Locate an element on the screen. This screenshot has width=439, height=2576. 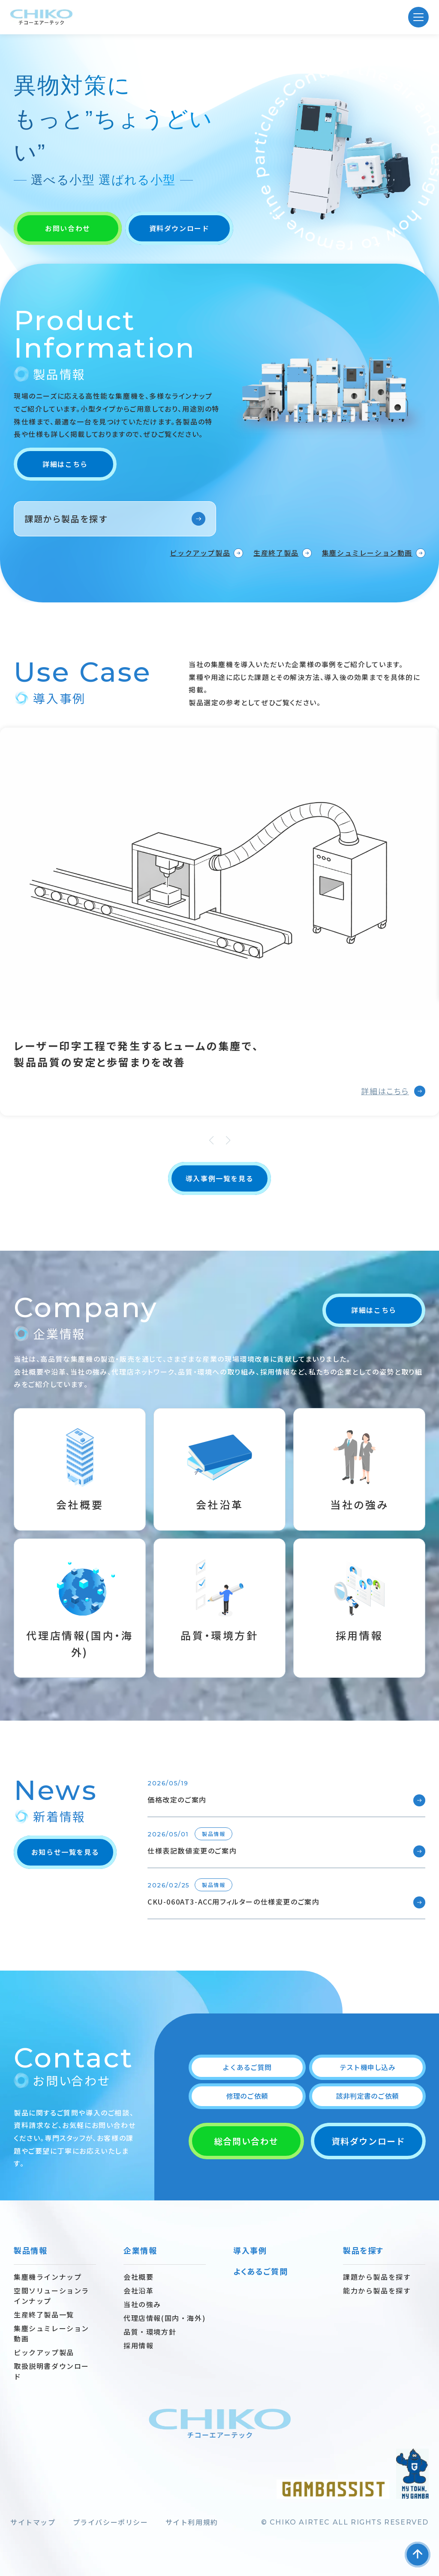
製品情報 is located at coordinates (30, 2250).